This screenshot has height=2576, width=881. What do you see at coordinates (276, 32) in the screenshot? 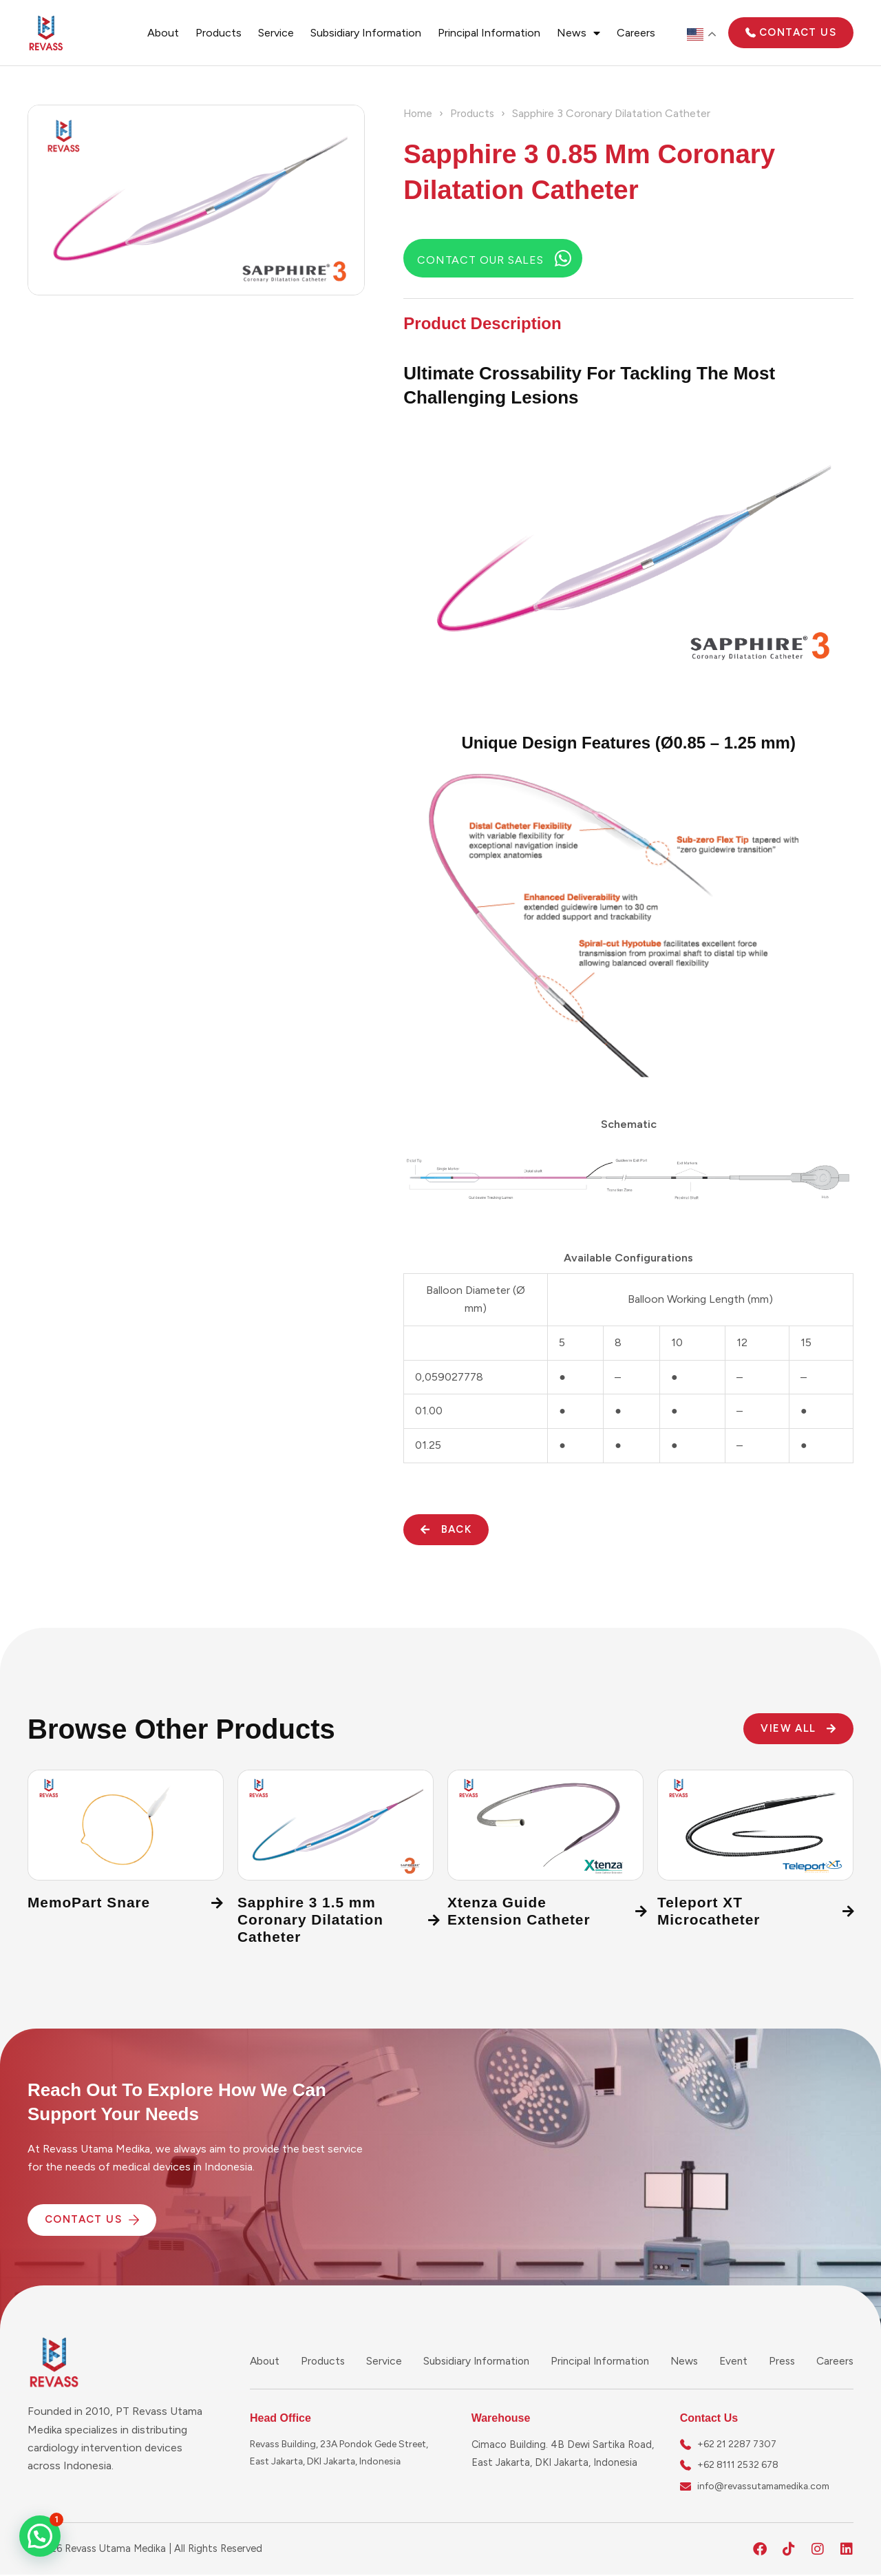
I see `Service` at bounding box center [276, 32].